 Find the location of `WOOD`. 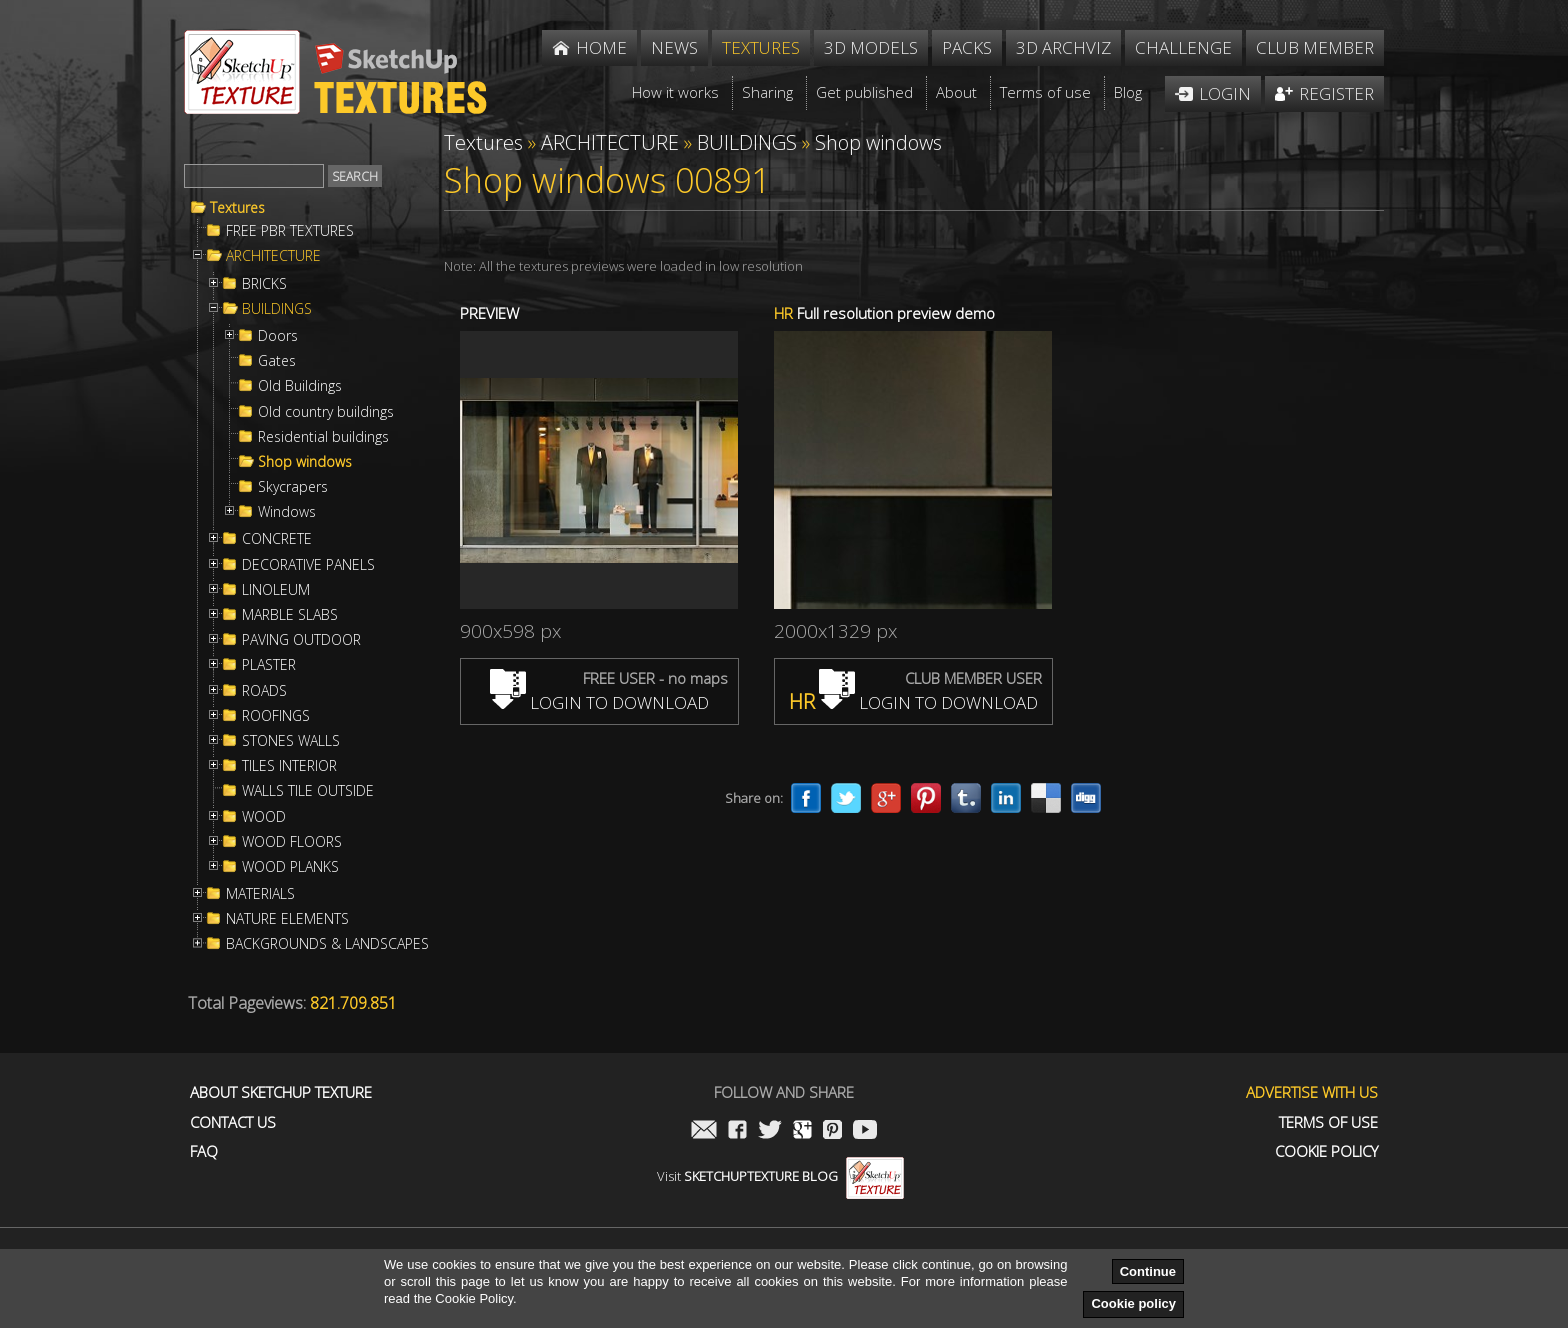

WOOD is located at coordinates (264, 817).